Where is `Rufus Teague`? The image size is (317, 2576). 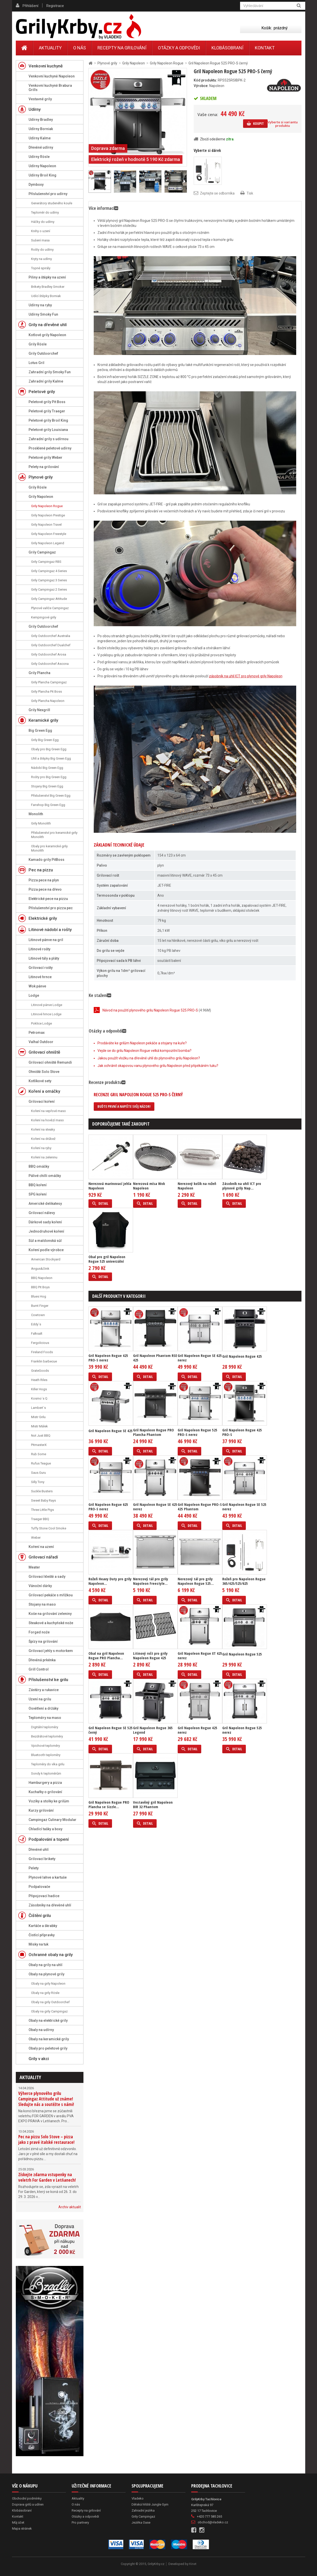 Rufus Teague is located at coordinates (41, 1463).